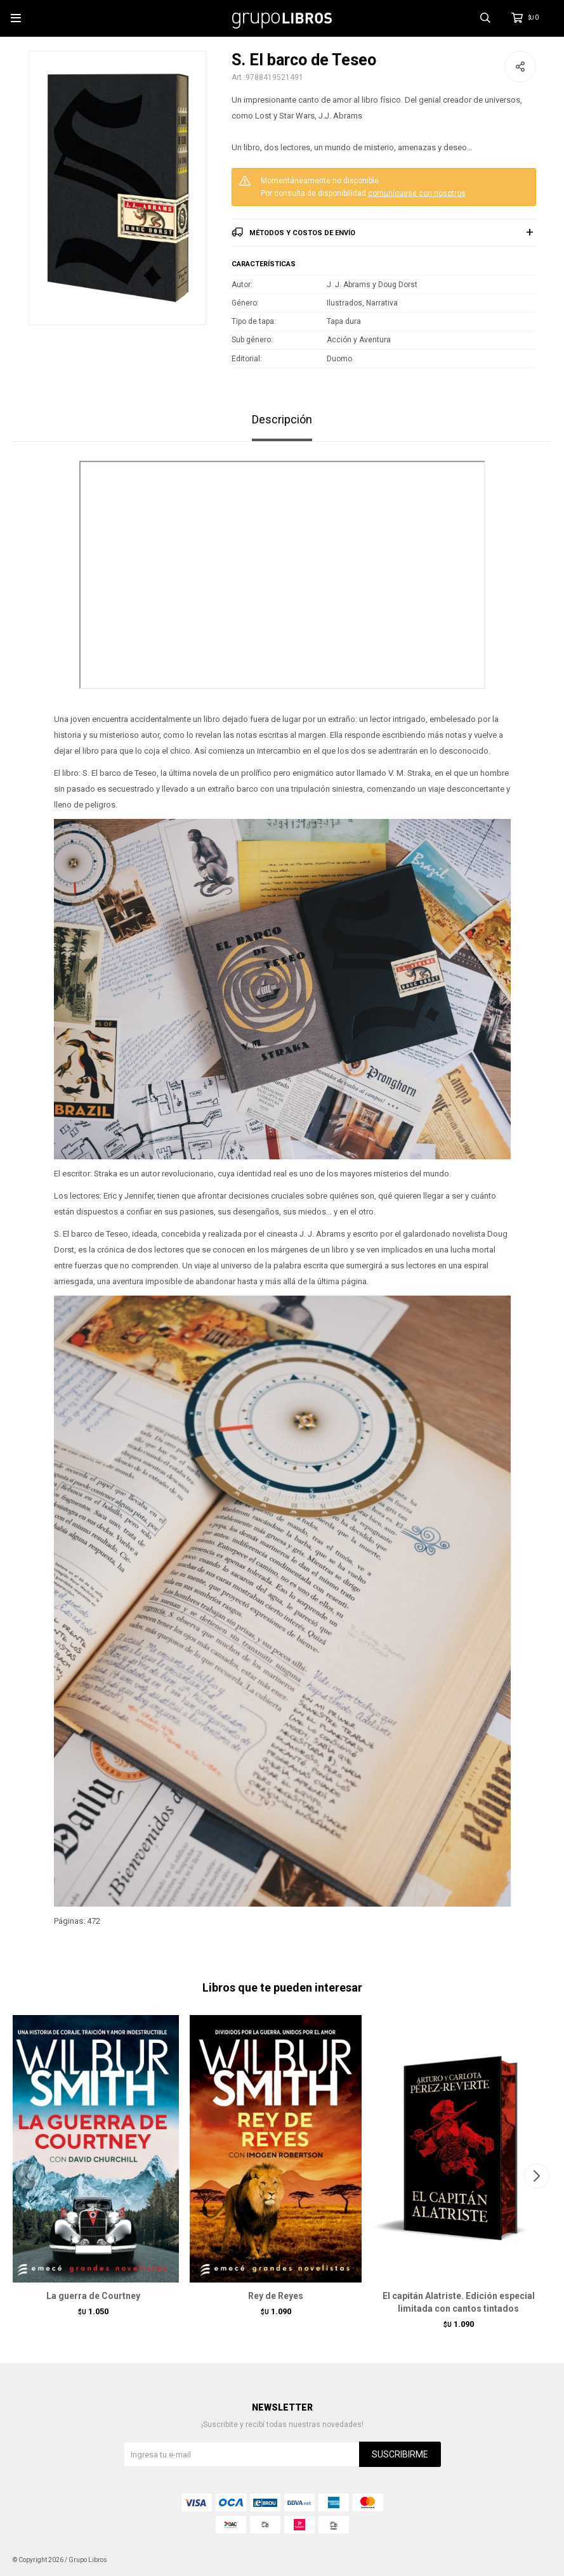  Describe the element at coordinates (275, 2296) in the screenshot. I see `Rey de Reyes` at that location.